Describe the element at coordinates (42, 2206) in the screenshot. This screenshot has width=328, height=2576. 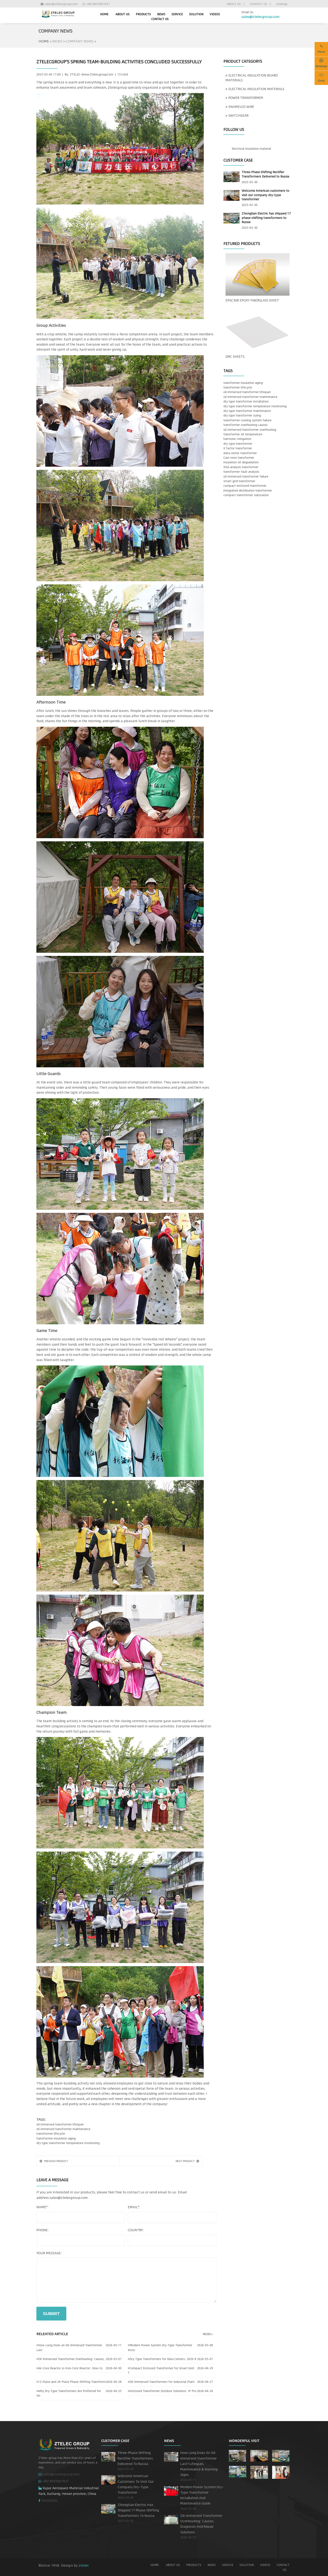
I see `name*:` at that location.